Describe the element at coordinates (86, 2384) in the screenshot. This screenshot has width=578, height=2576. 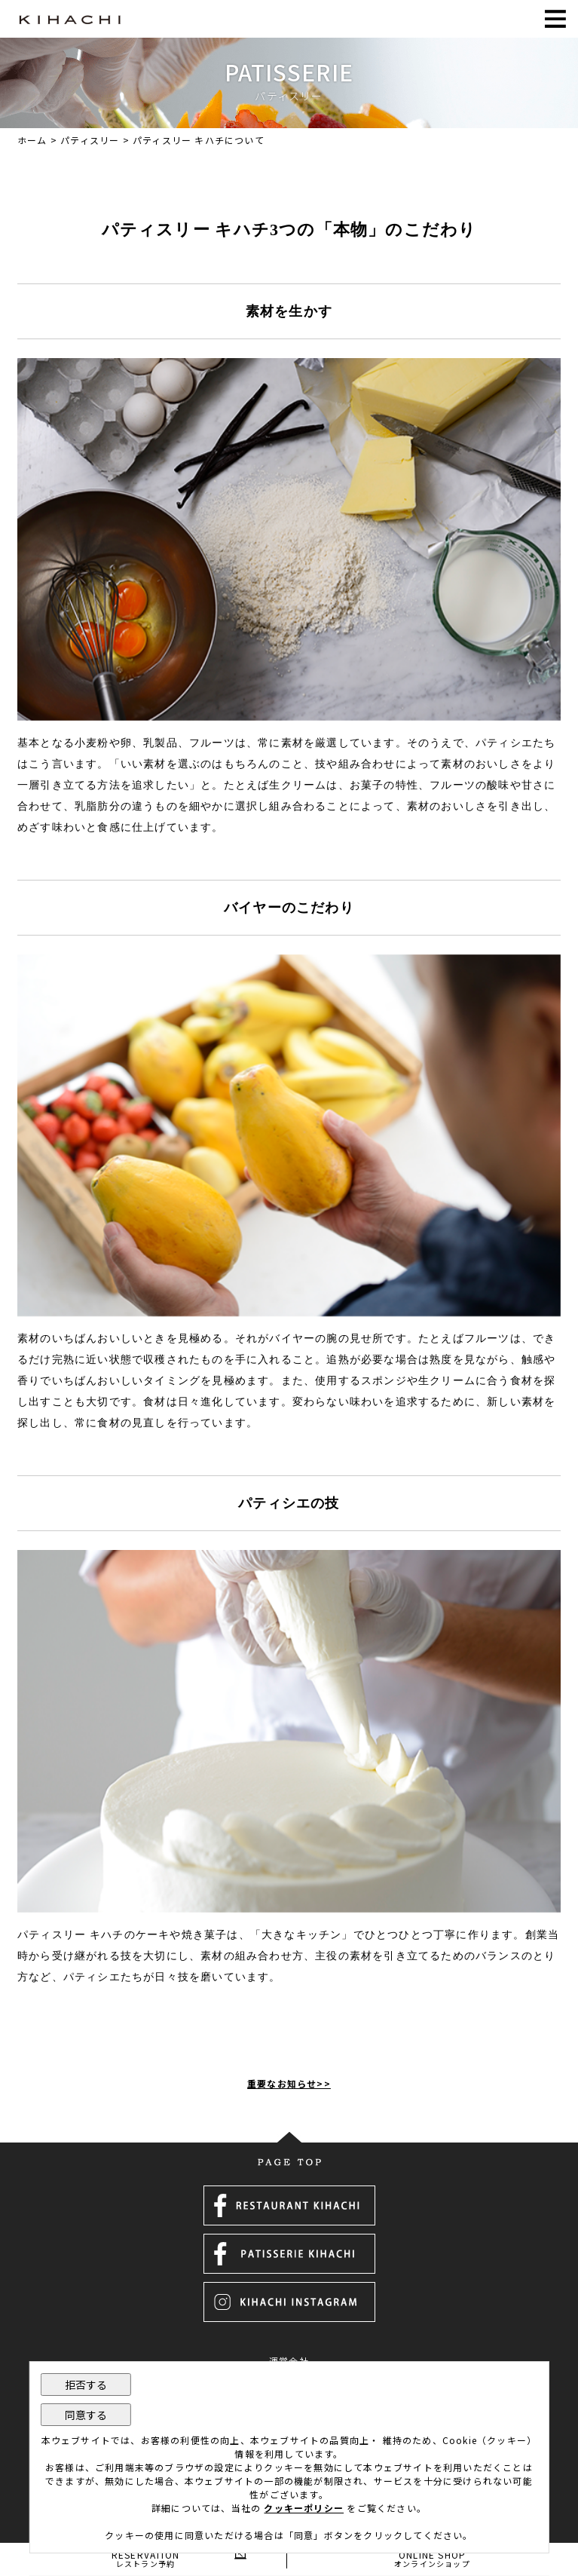
I see `拒否する` at that location.